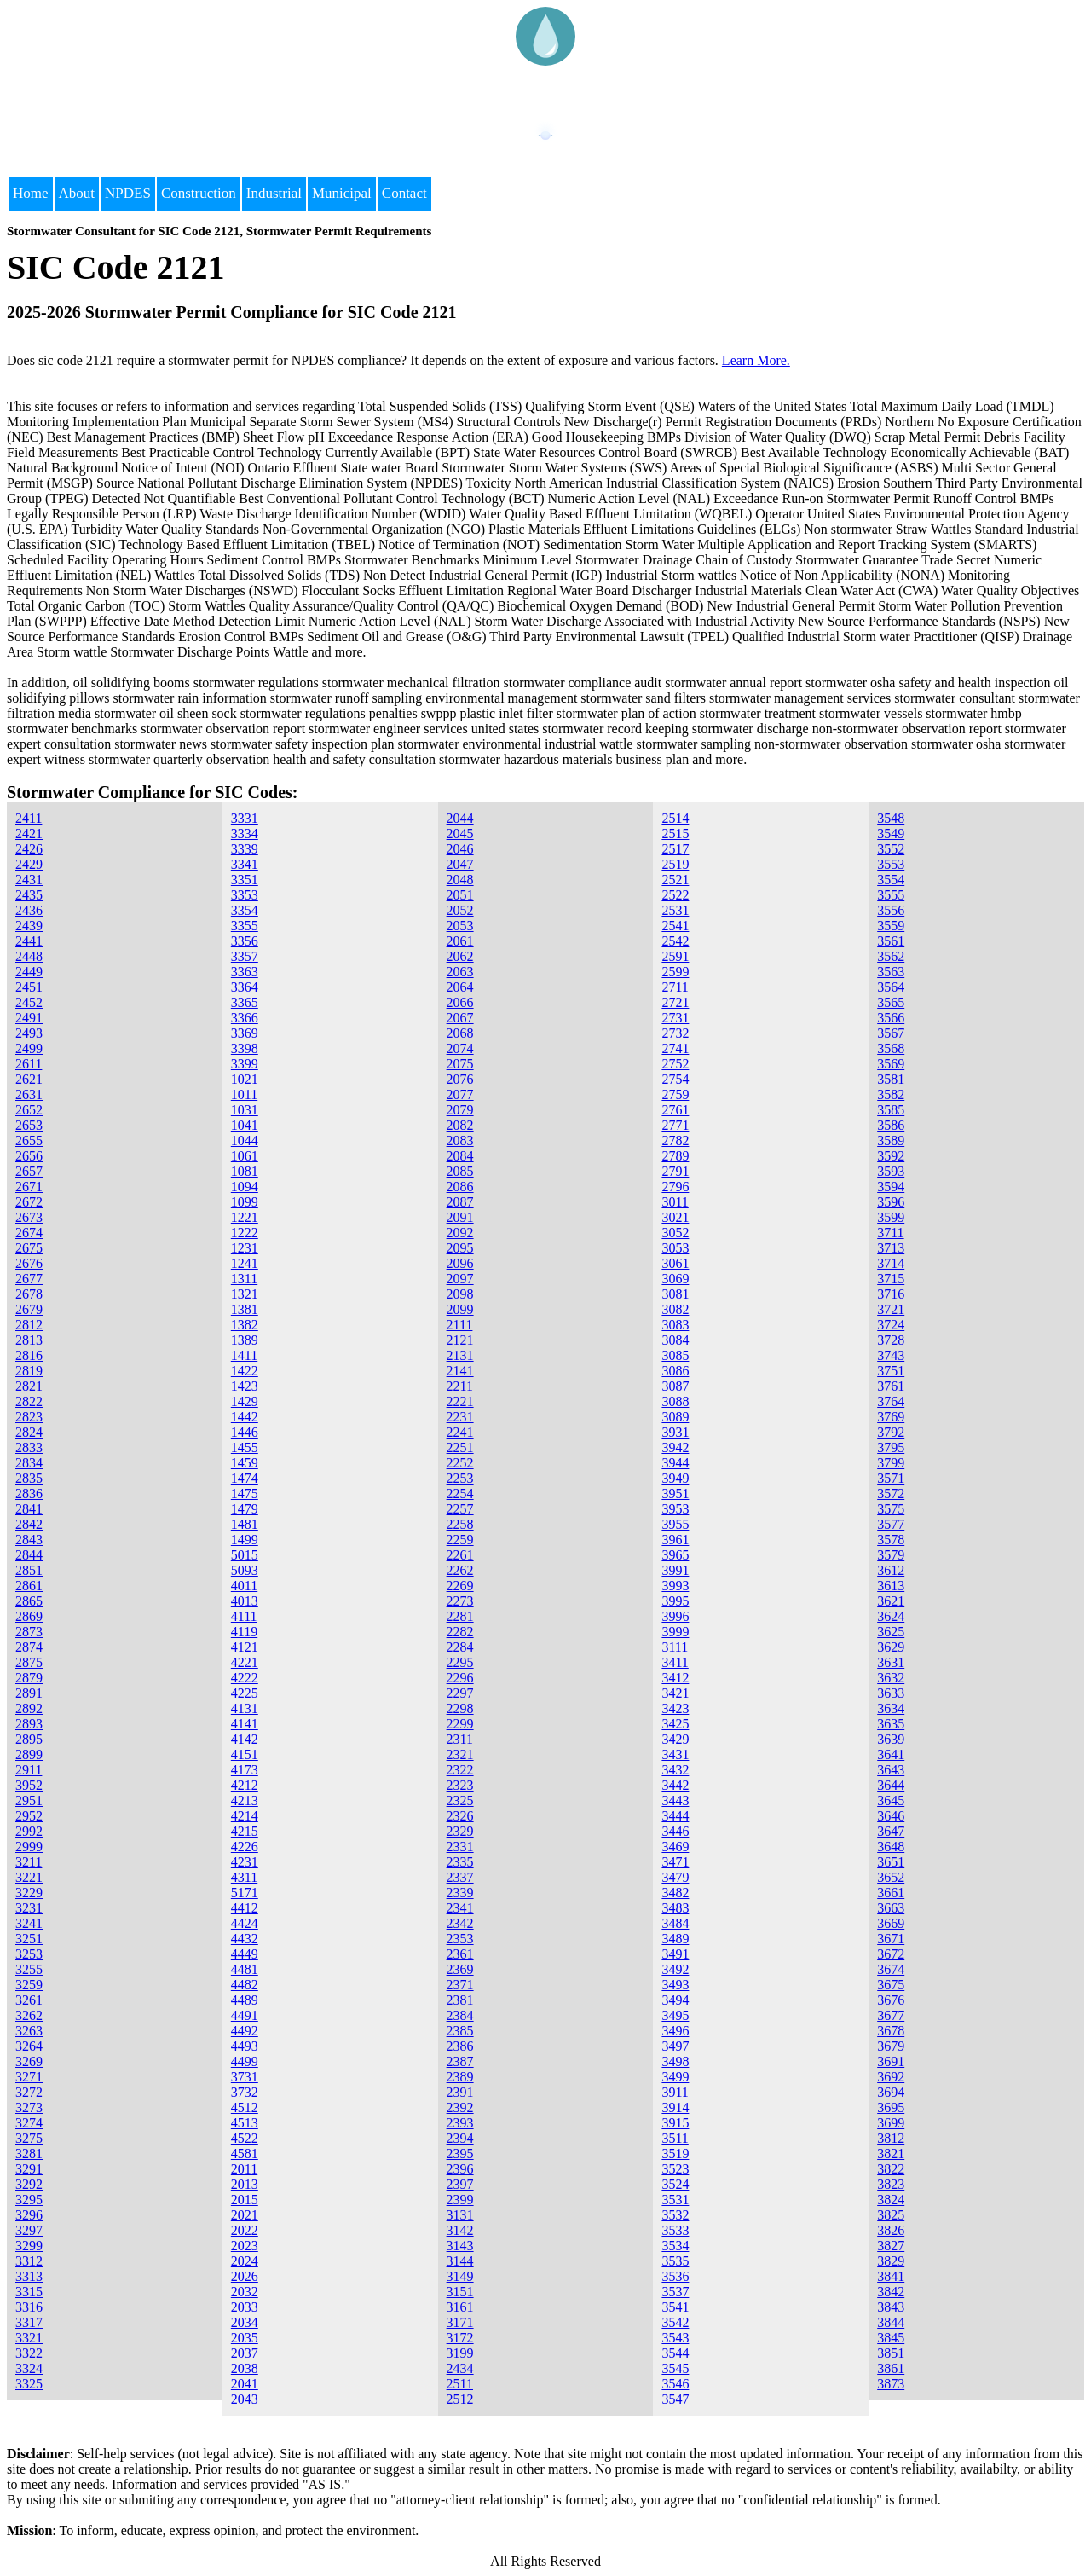 The width and height of the screenshot is (1091, 2576). I want to click on 2841, so click(29, 1509).